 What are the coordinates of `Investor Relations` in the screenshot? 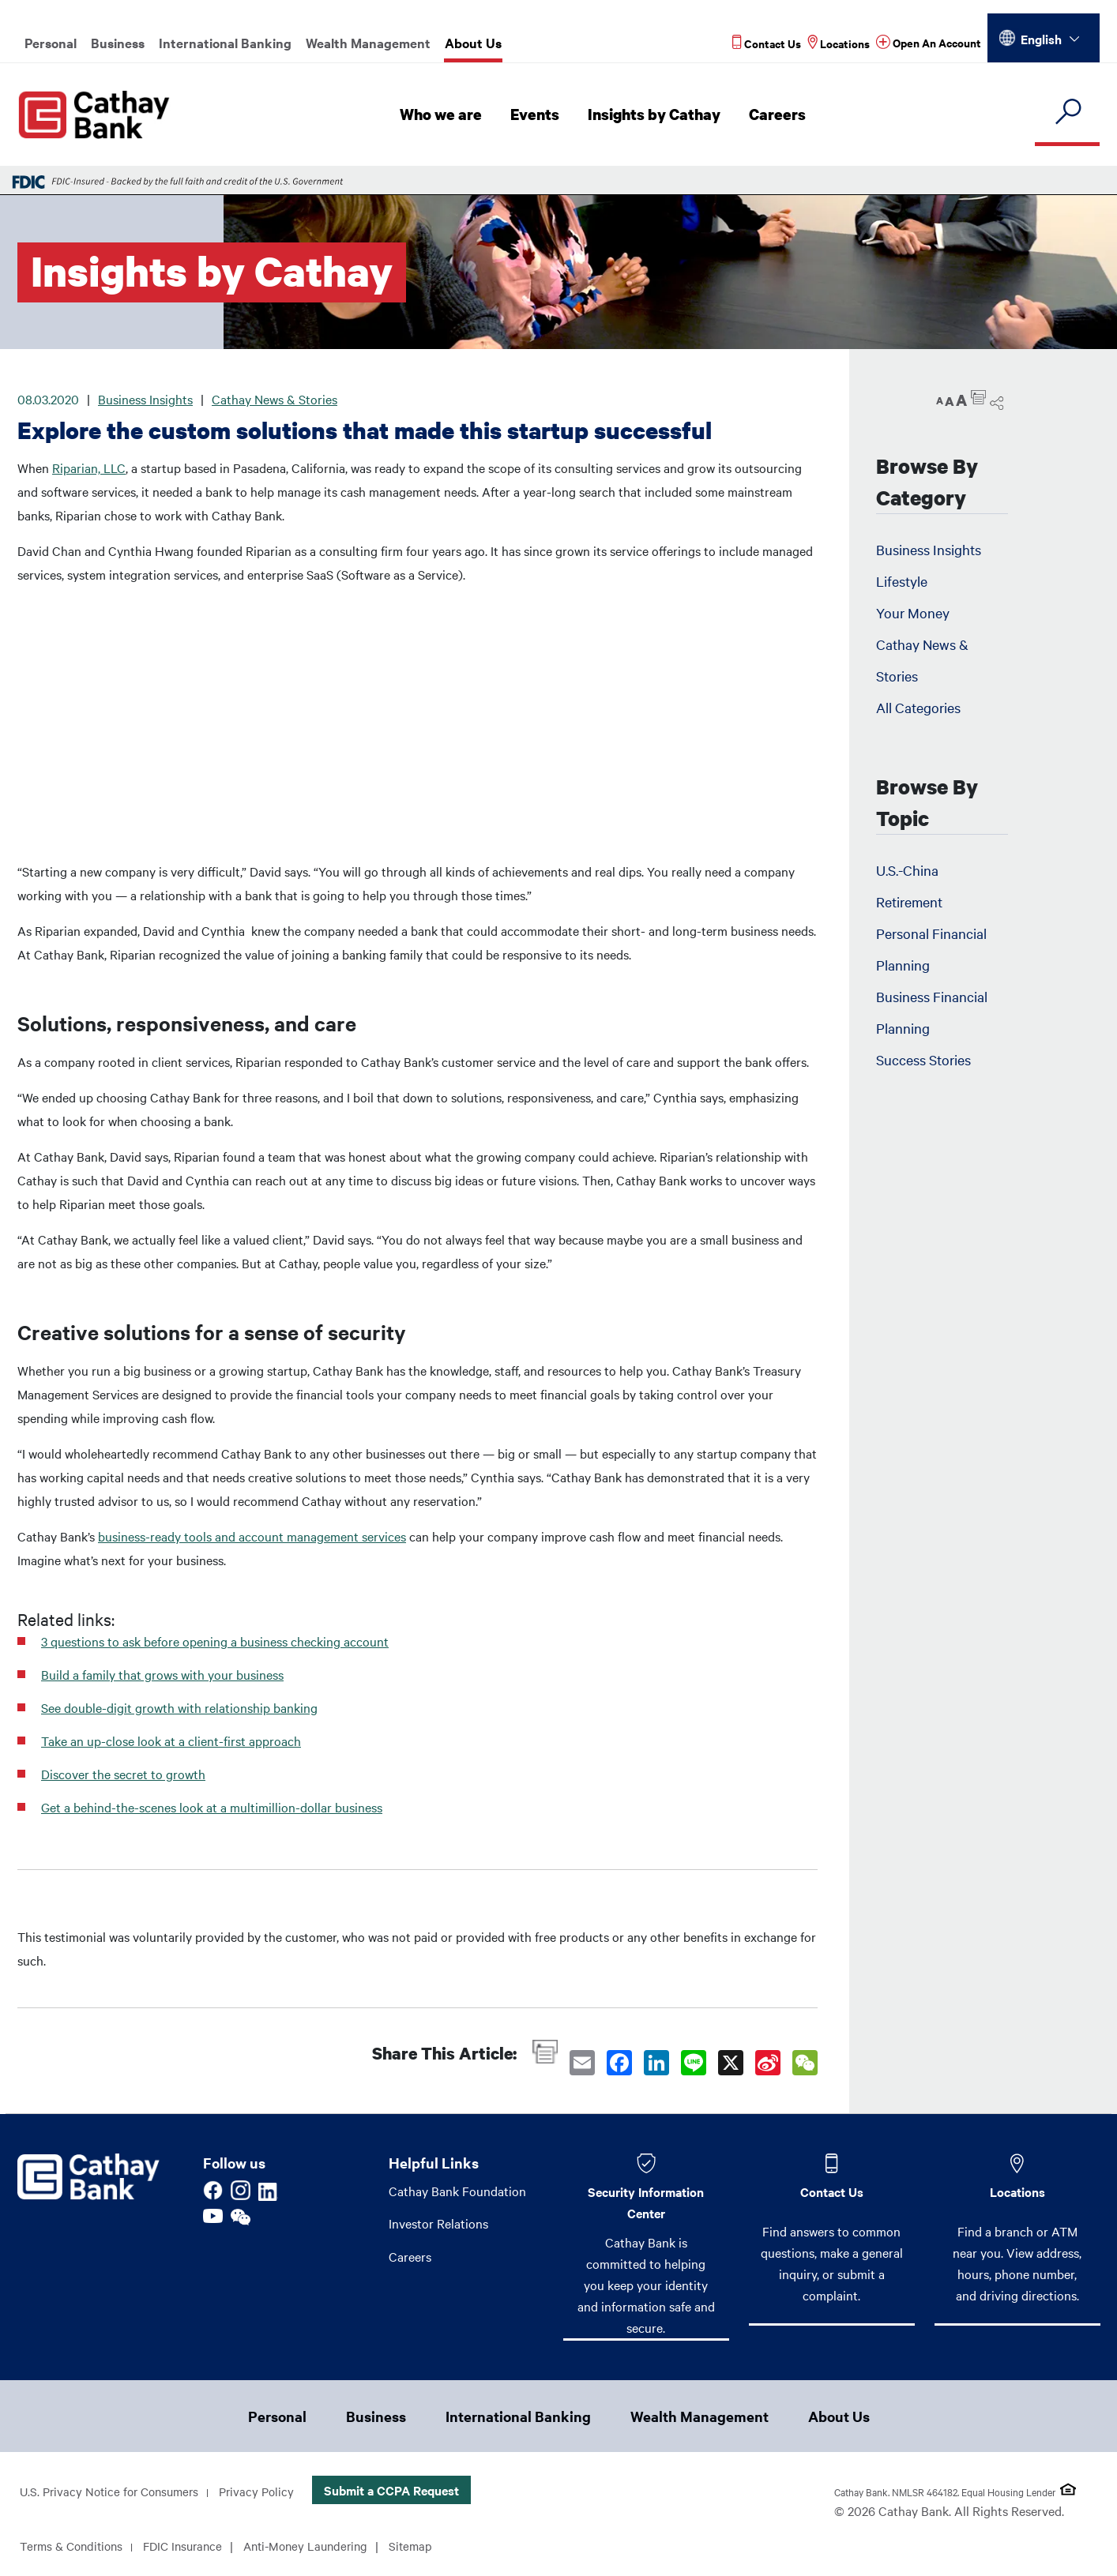 It's located at (438, 2223).